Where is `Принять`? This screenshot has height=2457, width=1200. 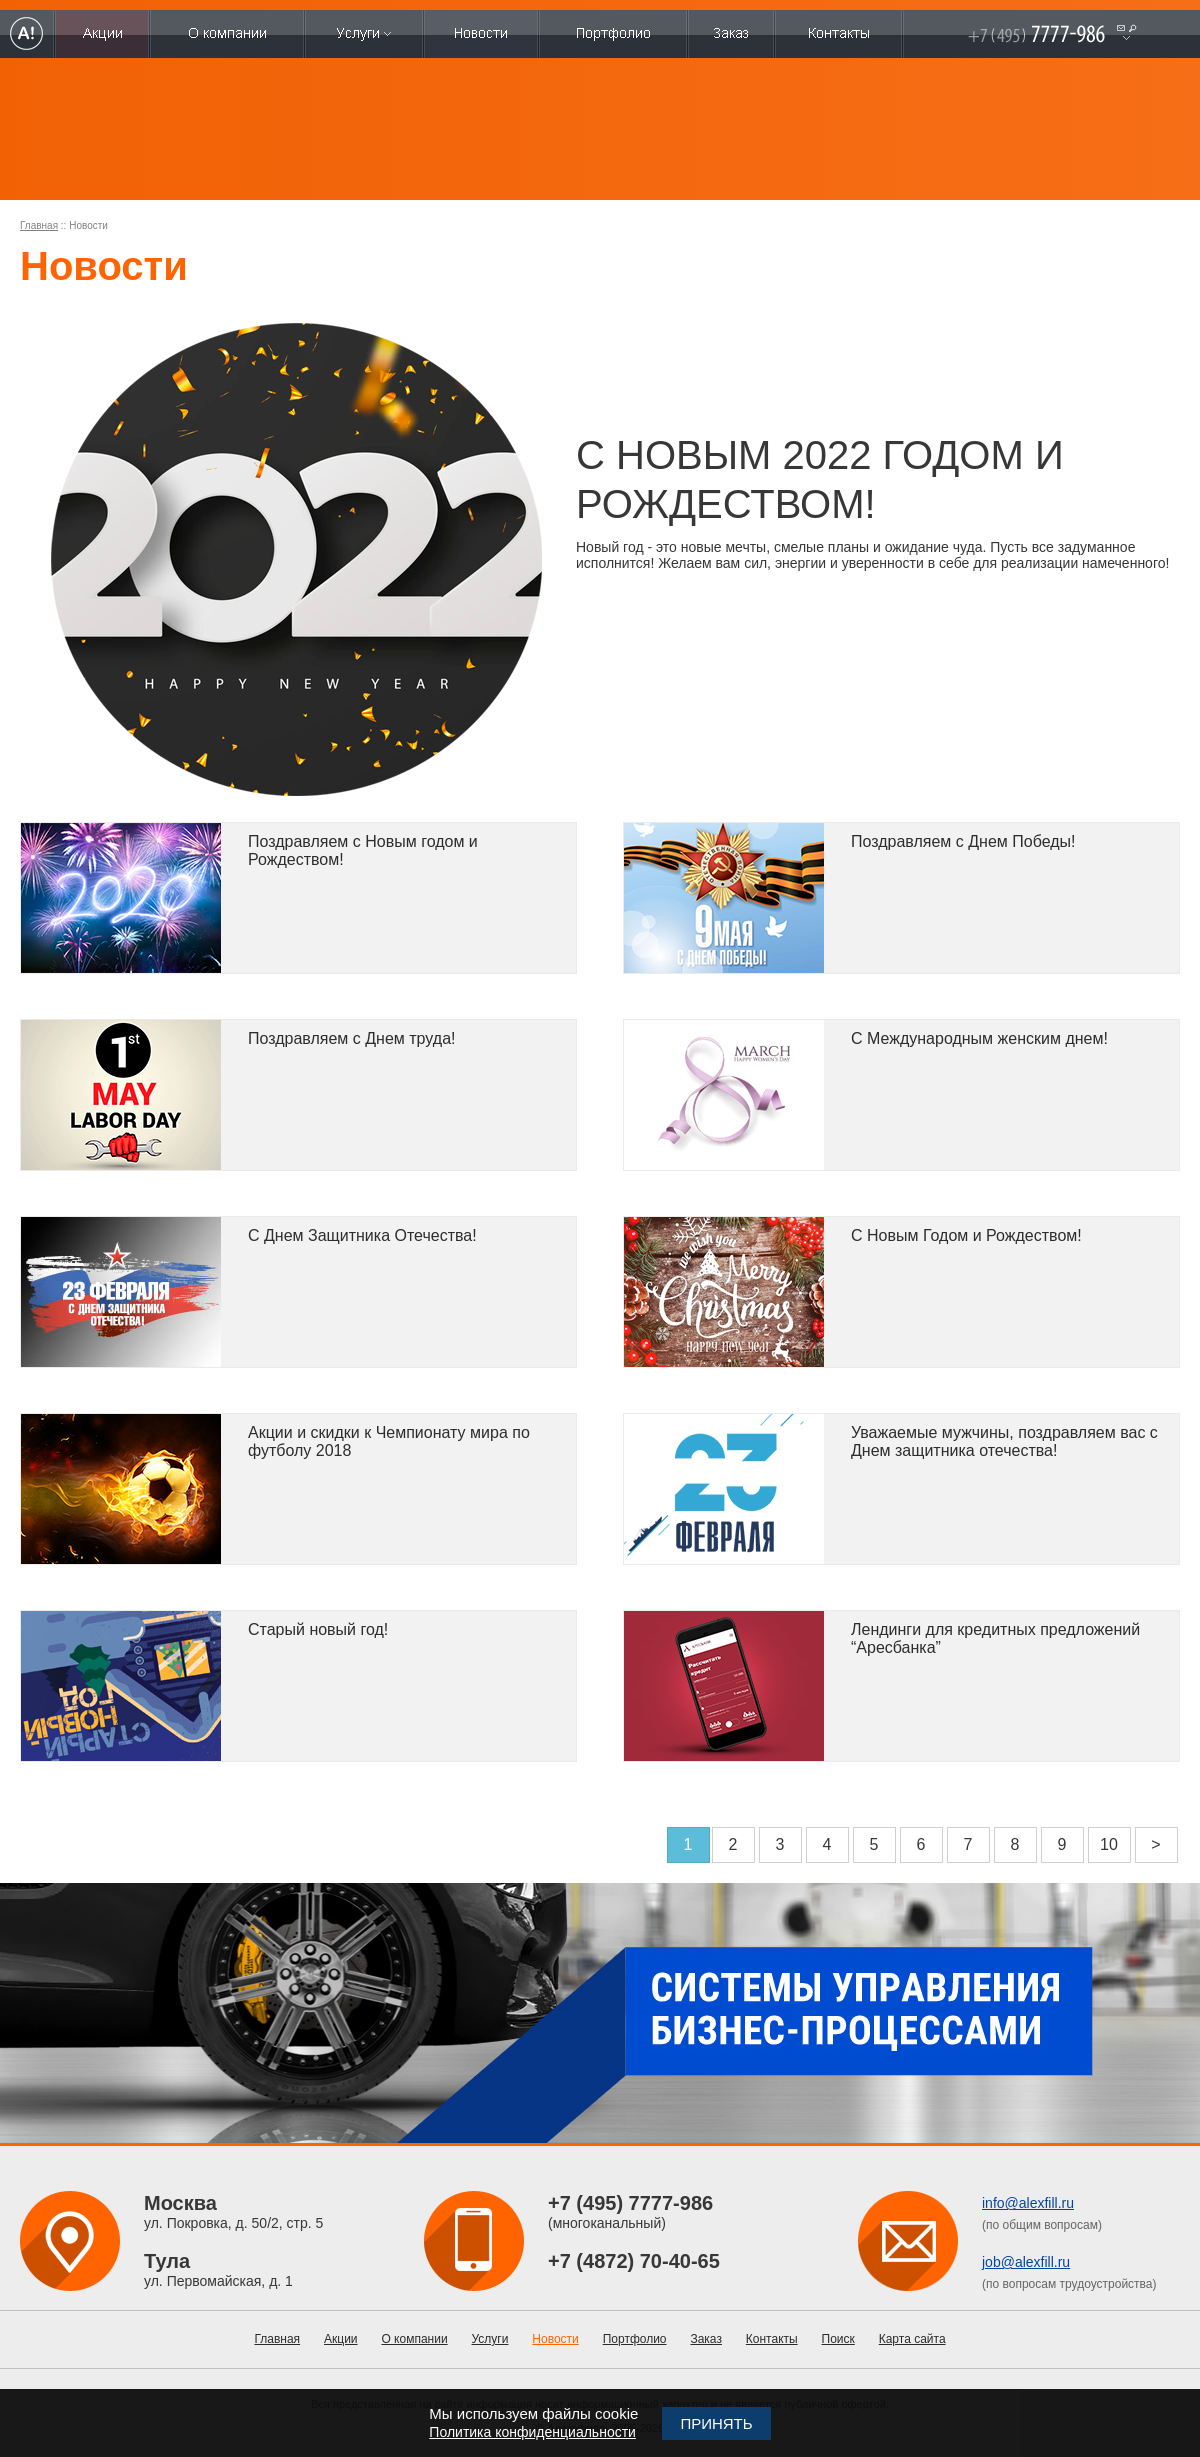 Принять is located at coordinates (716, 2423).